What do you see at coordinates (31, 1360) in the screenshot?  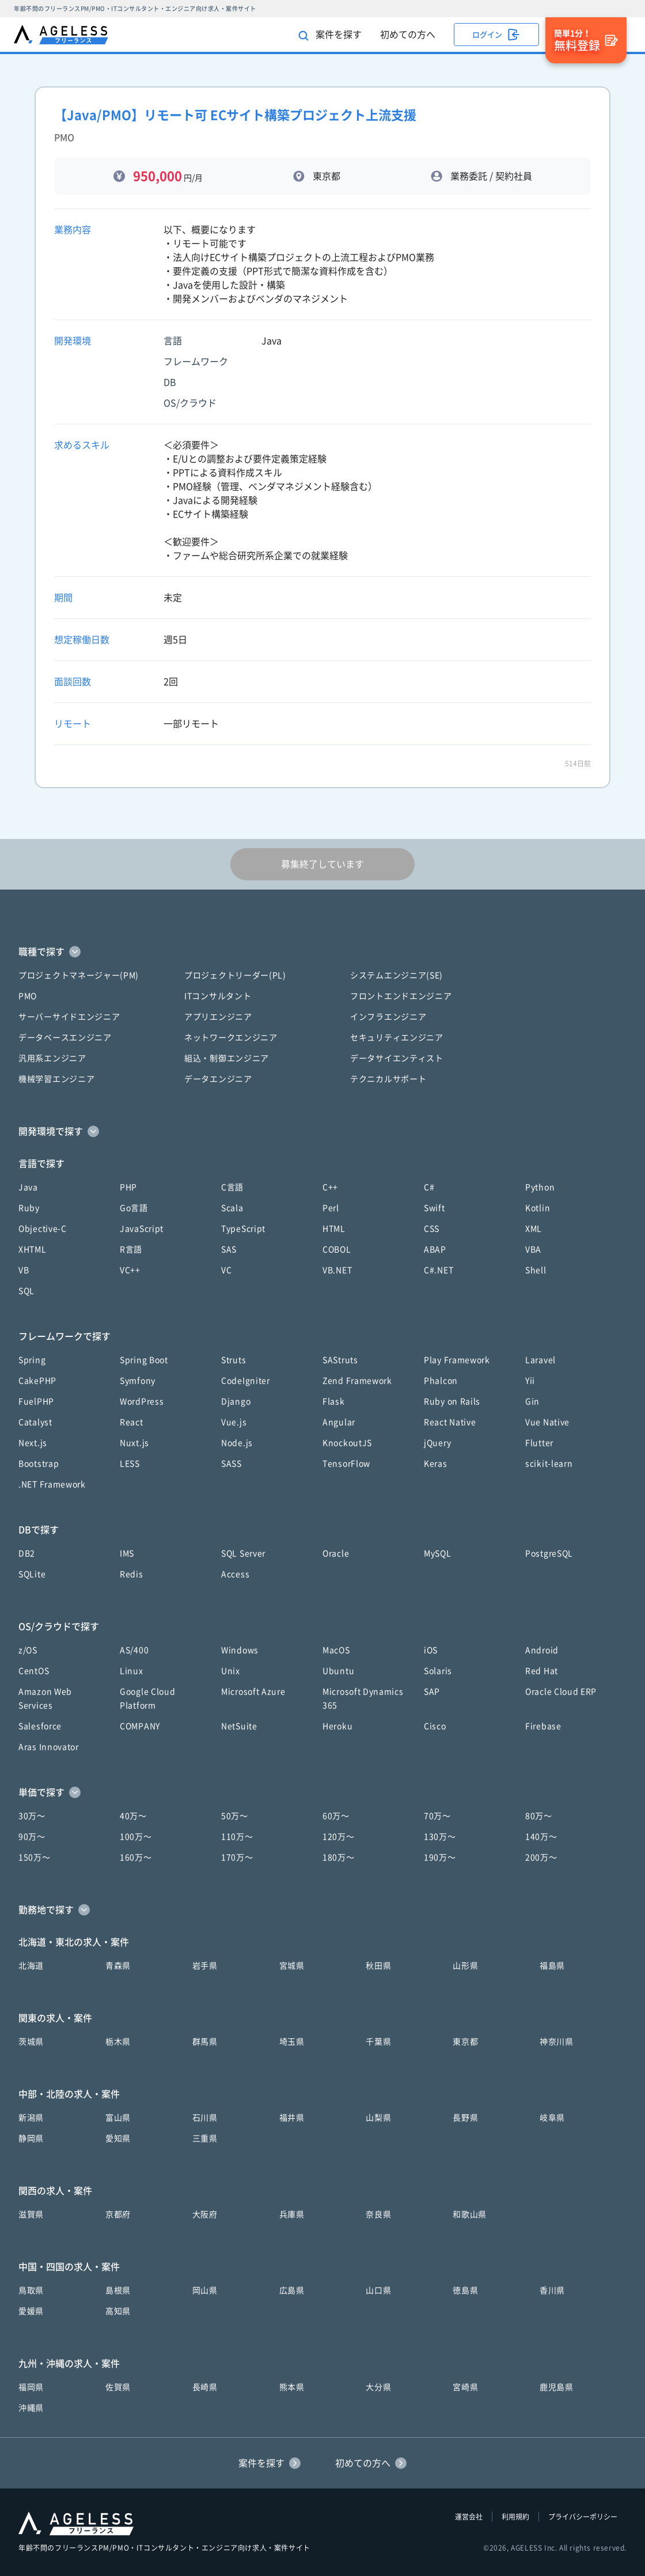 I see `Spring` at bounding box center [31, 1360].